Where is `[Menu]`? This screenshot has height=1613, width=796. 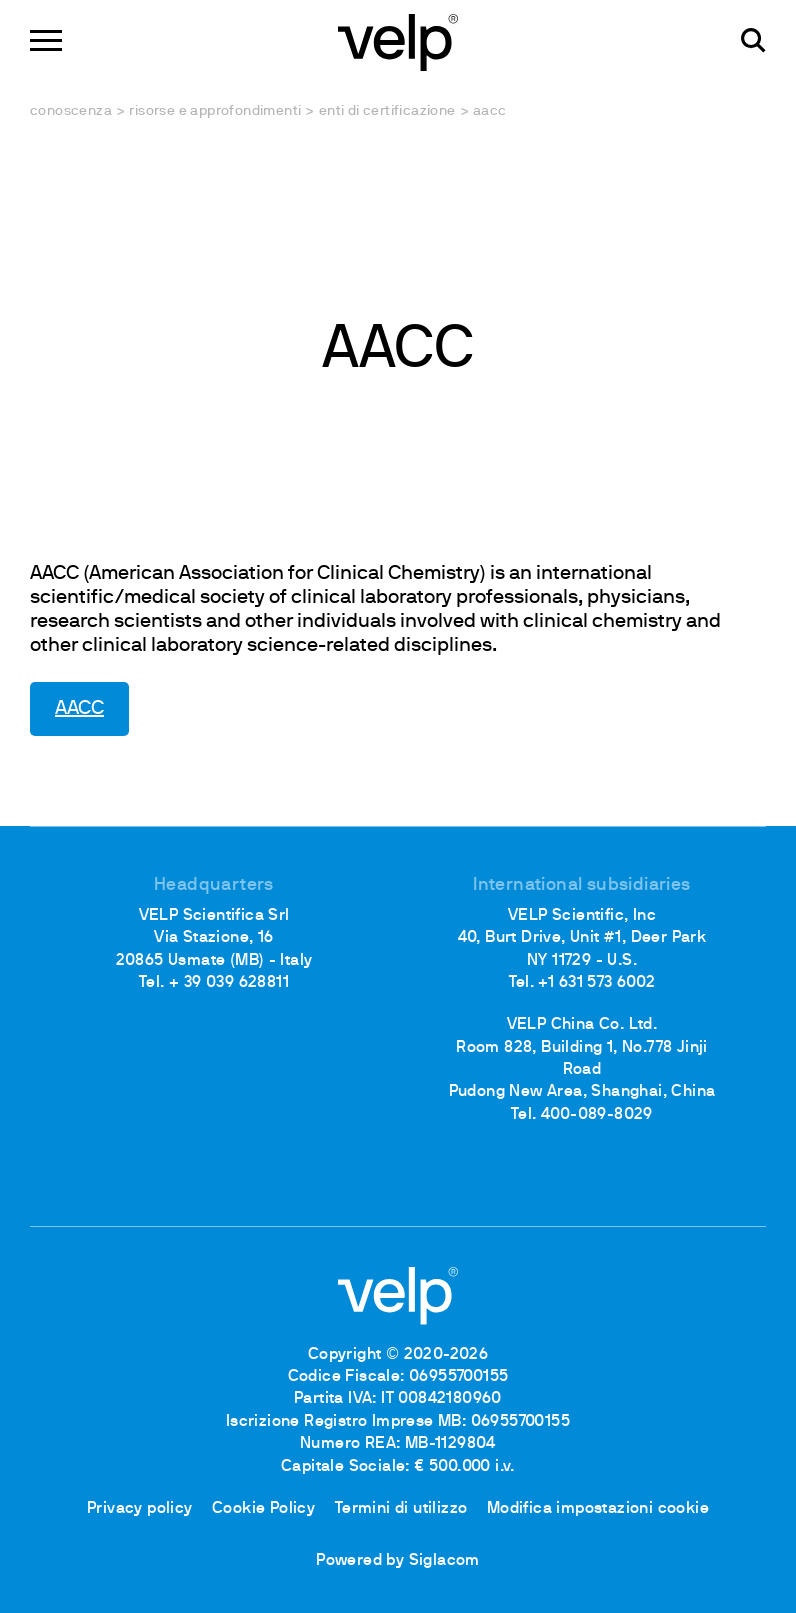
[Menu] is located at coordinates (46, 40).